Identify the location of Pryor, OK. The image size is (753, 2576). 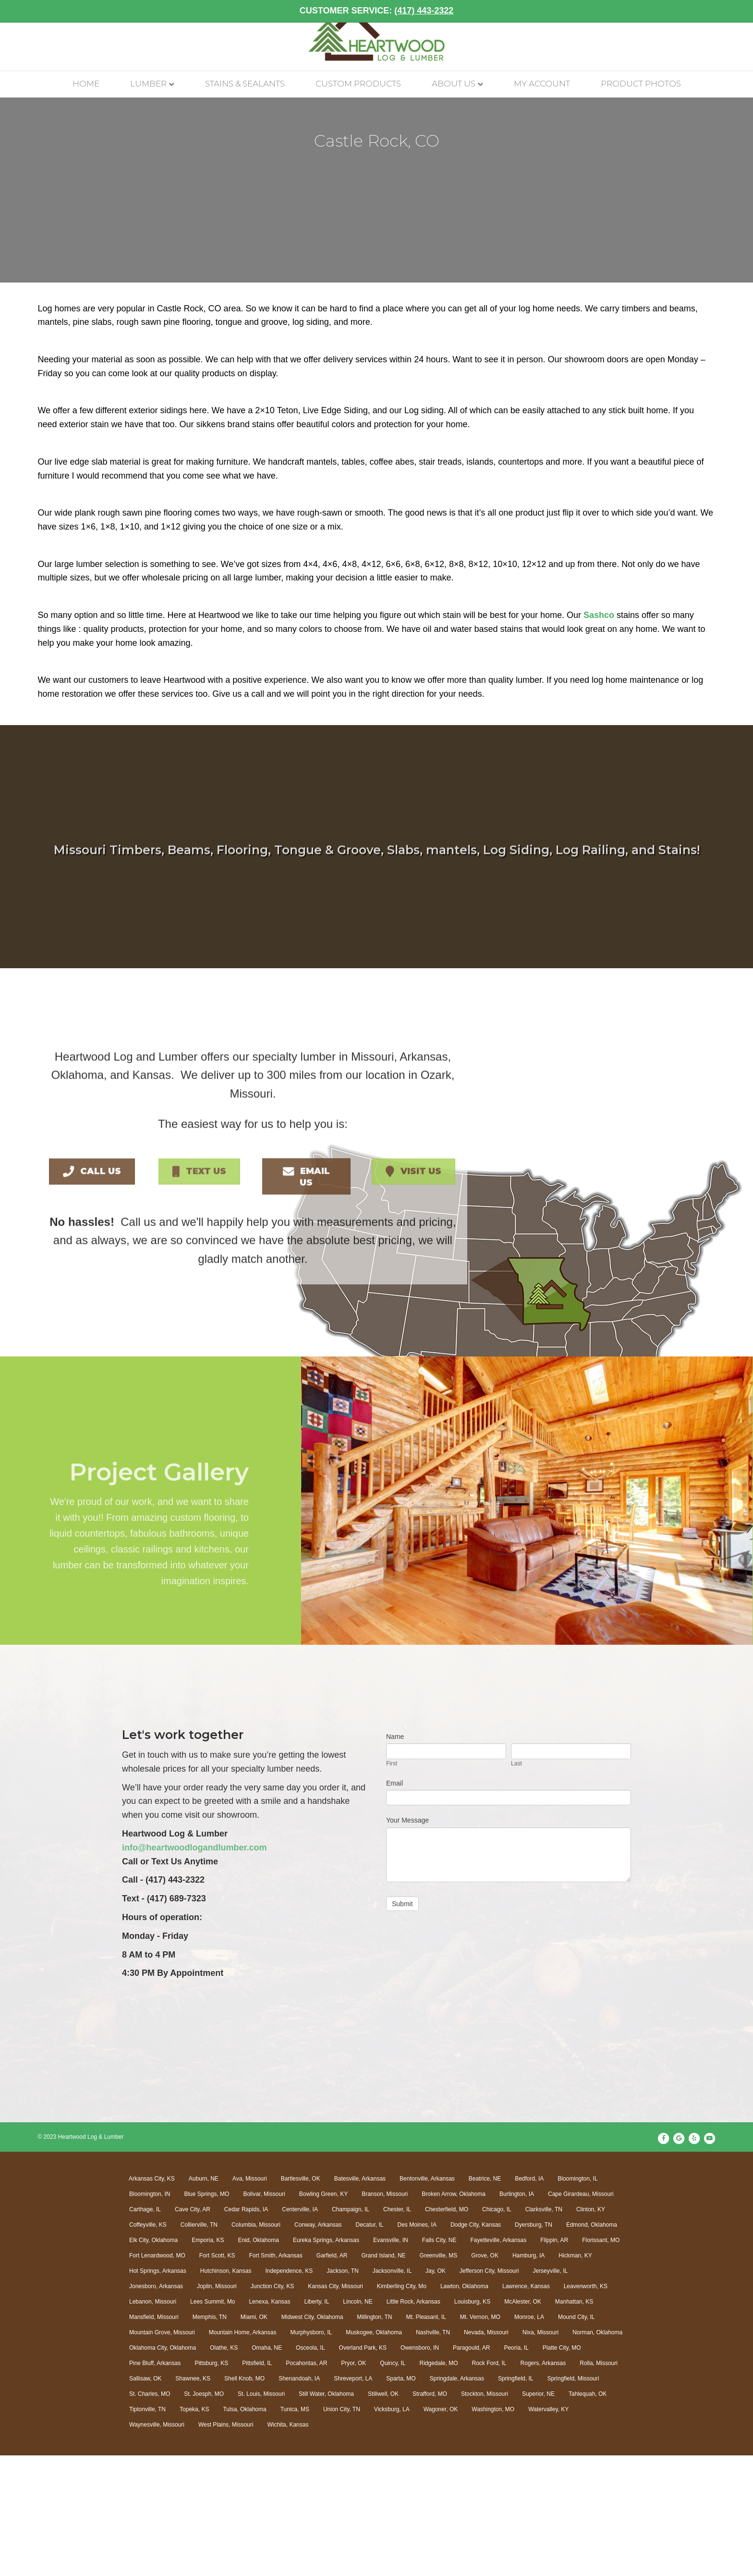
(353, 2483).